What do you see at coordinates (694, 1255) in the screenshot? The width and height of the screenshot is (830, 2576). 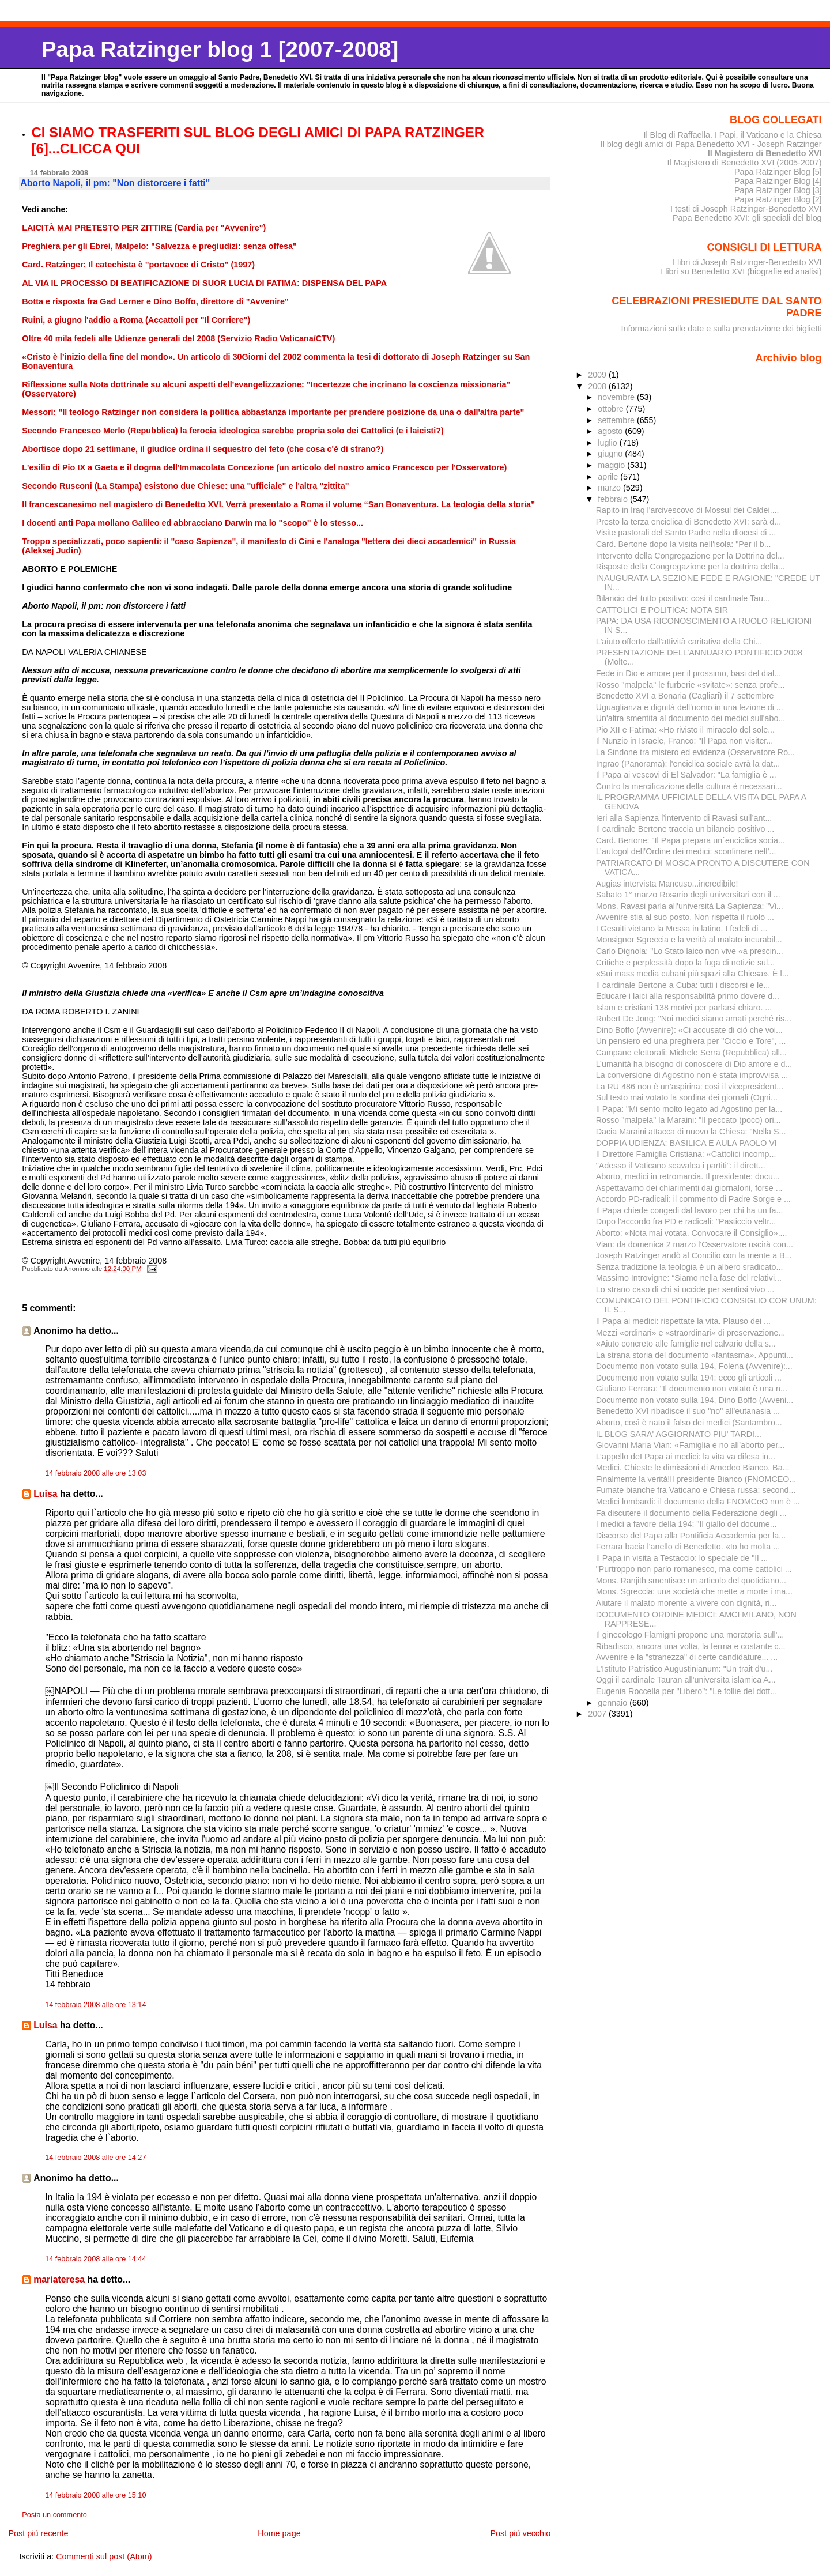 I see `Joseph Ratzinger andò al Concilio con la mente a B...` at bounding box center [694, 1255].